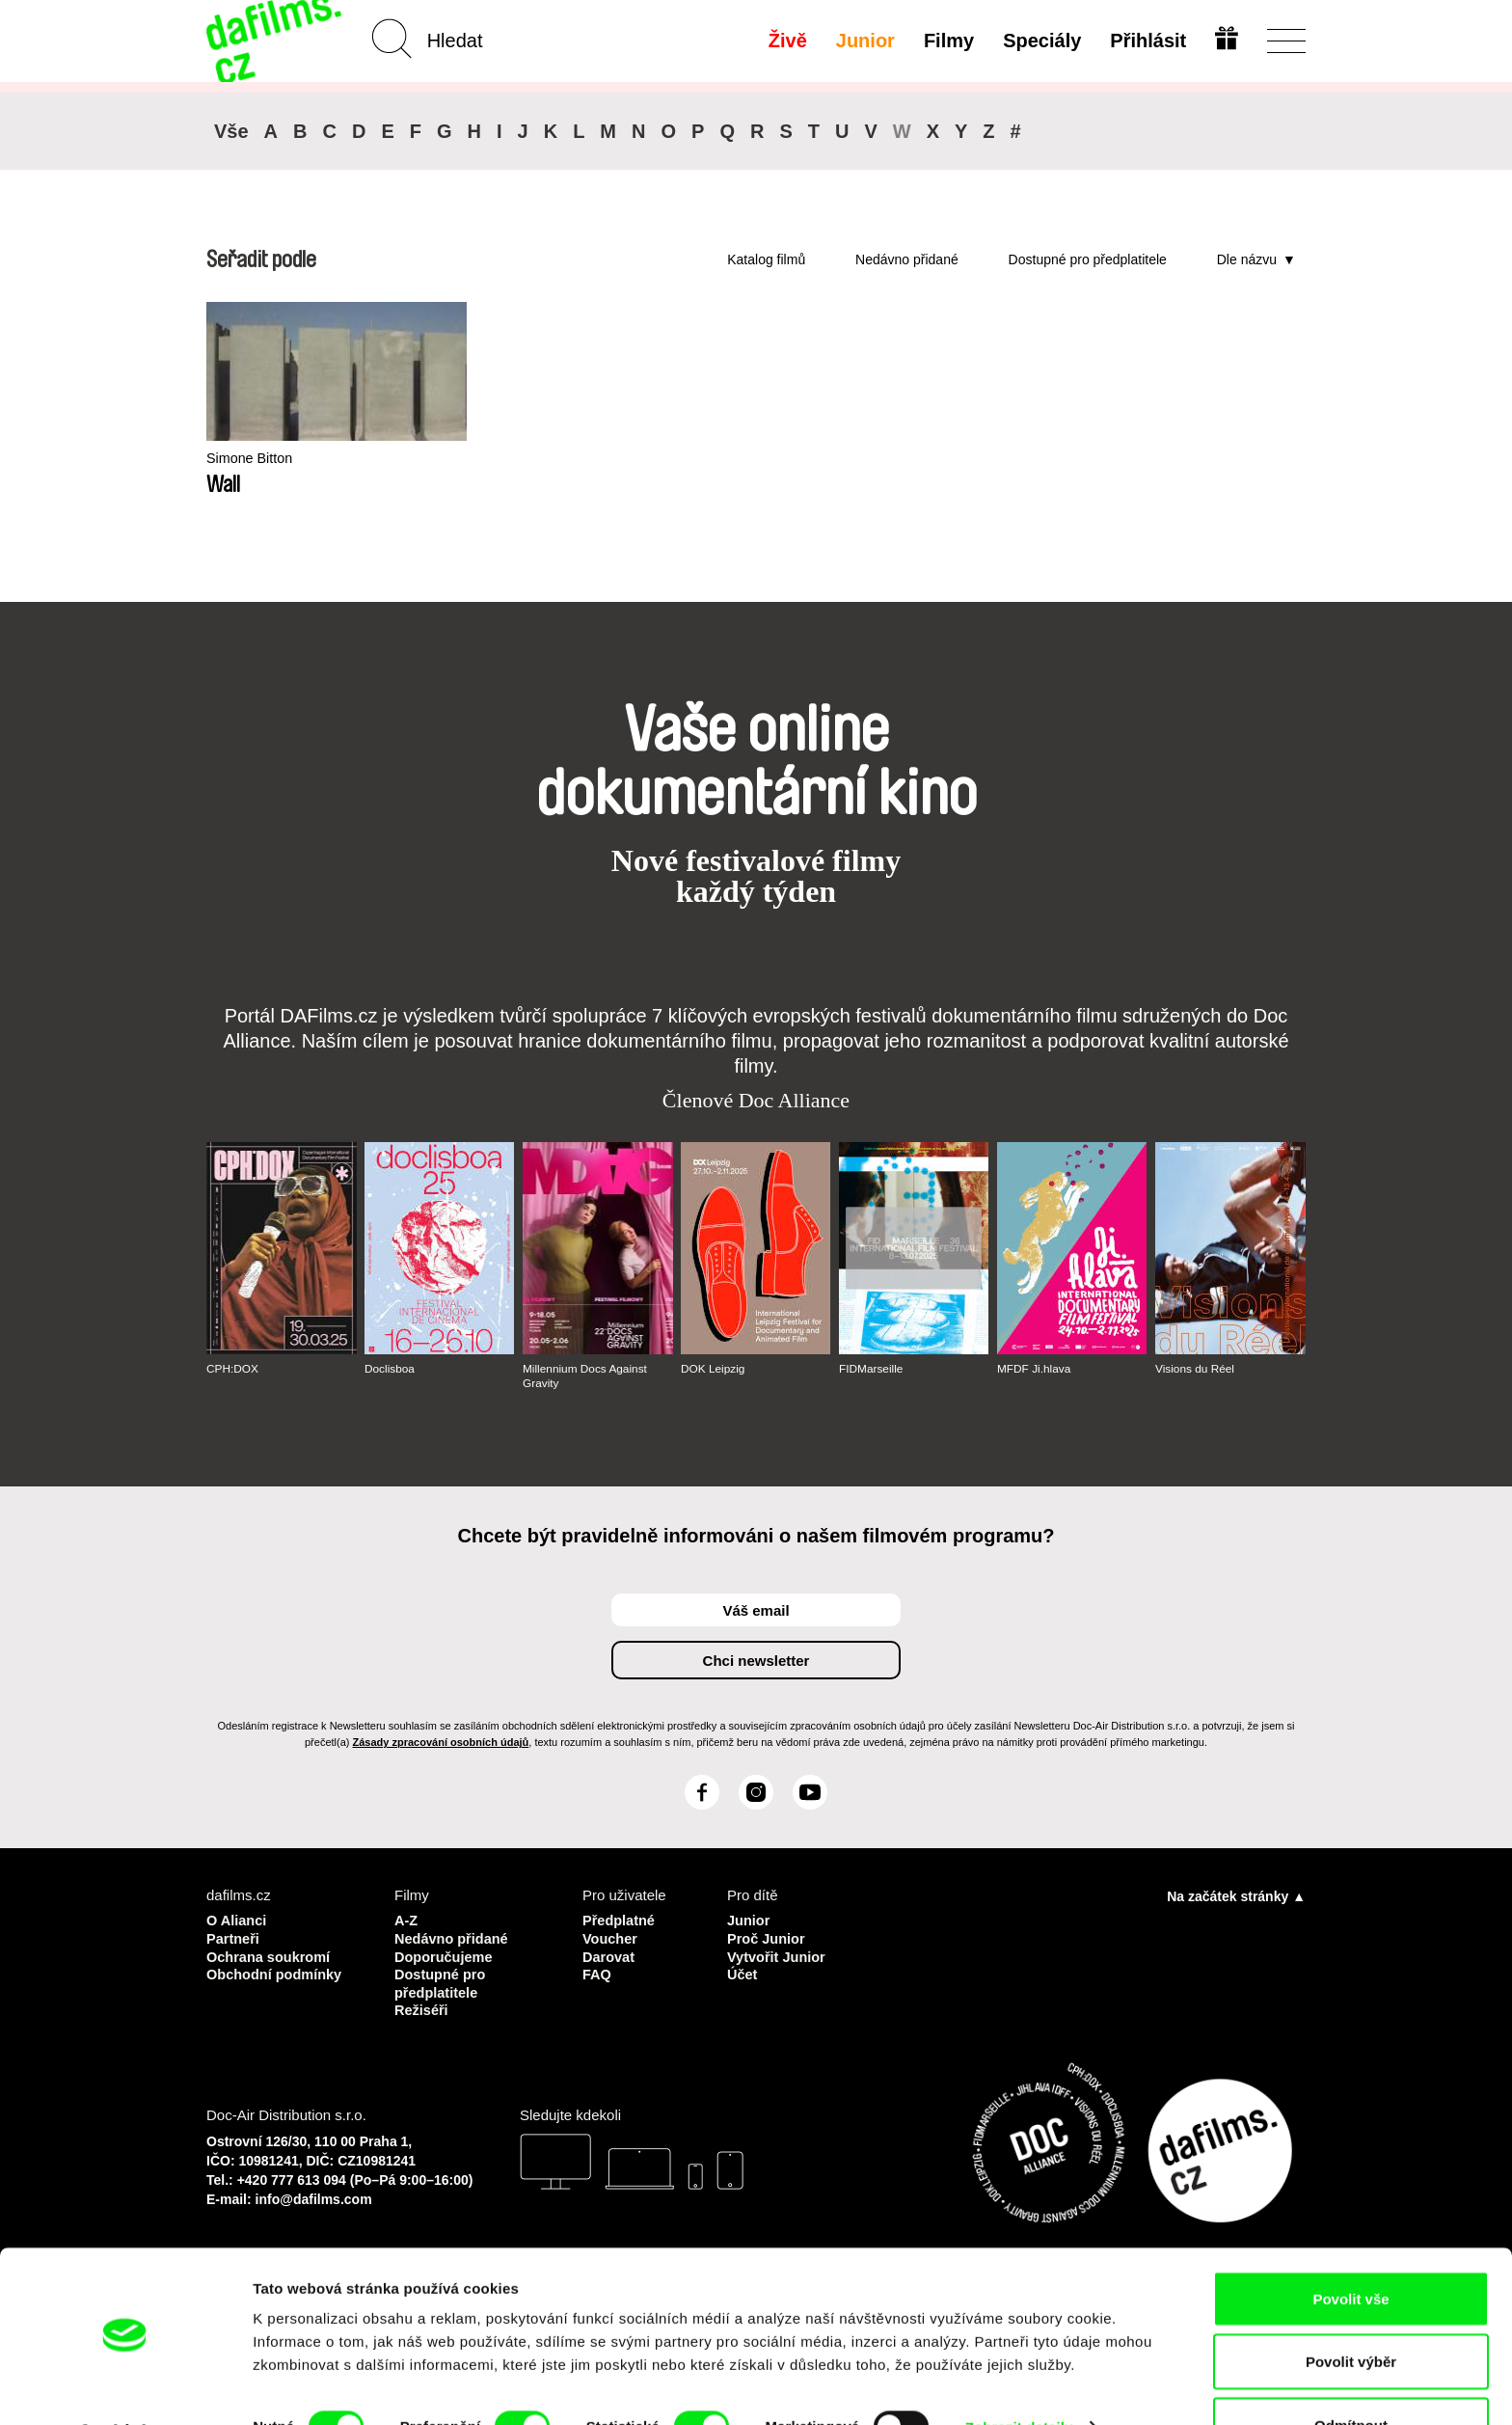  What do you see at coordinates (766, 259) in the screenshot?
I see `Katalog filmů` at bounding box center [766, 259].